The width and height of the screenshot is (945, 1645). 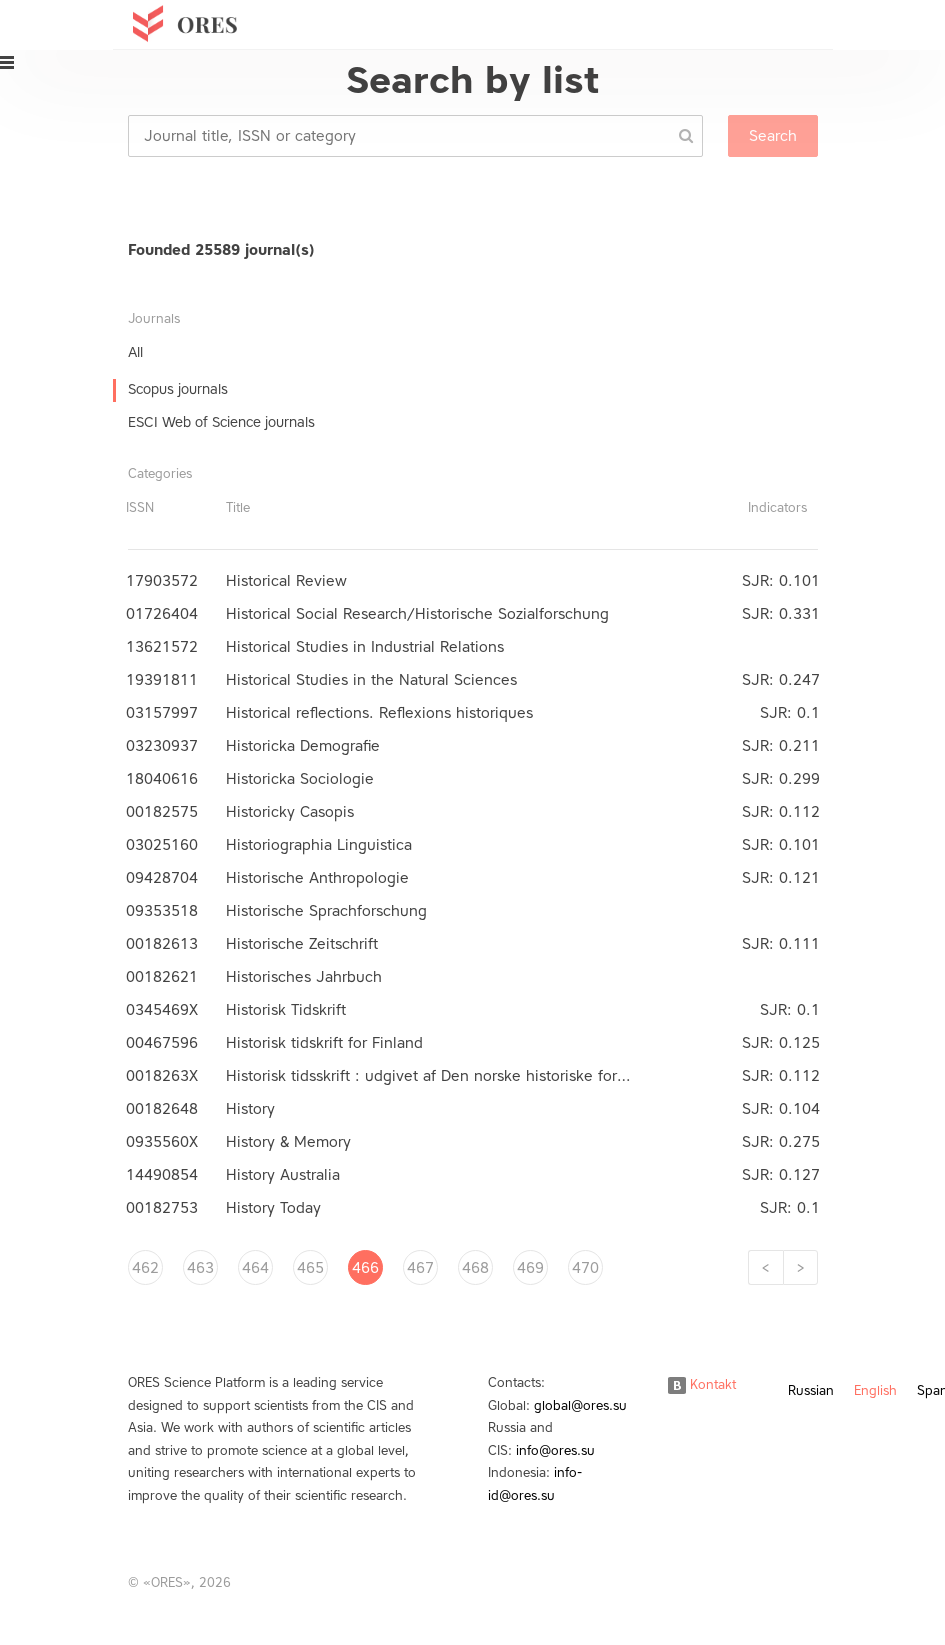 What do you see at coordinates (555, 1450) in the screenshot?
I see `info@ores.su` at bounding box center [555, 1450].